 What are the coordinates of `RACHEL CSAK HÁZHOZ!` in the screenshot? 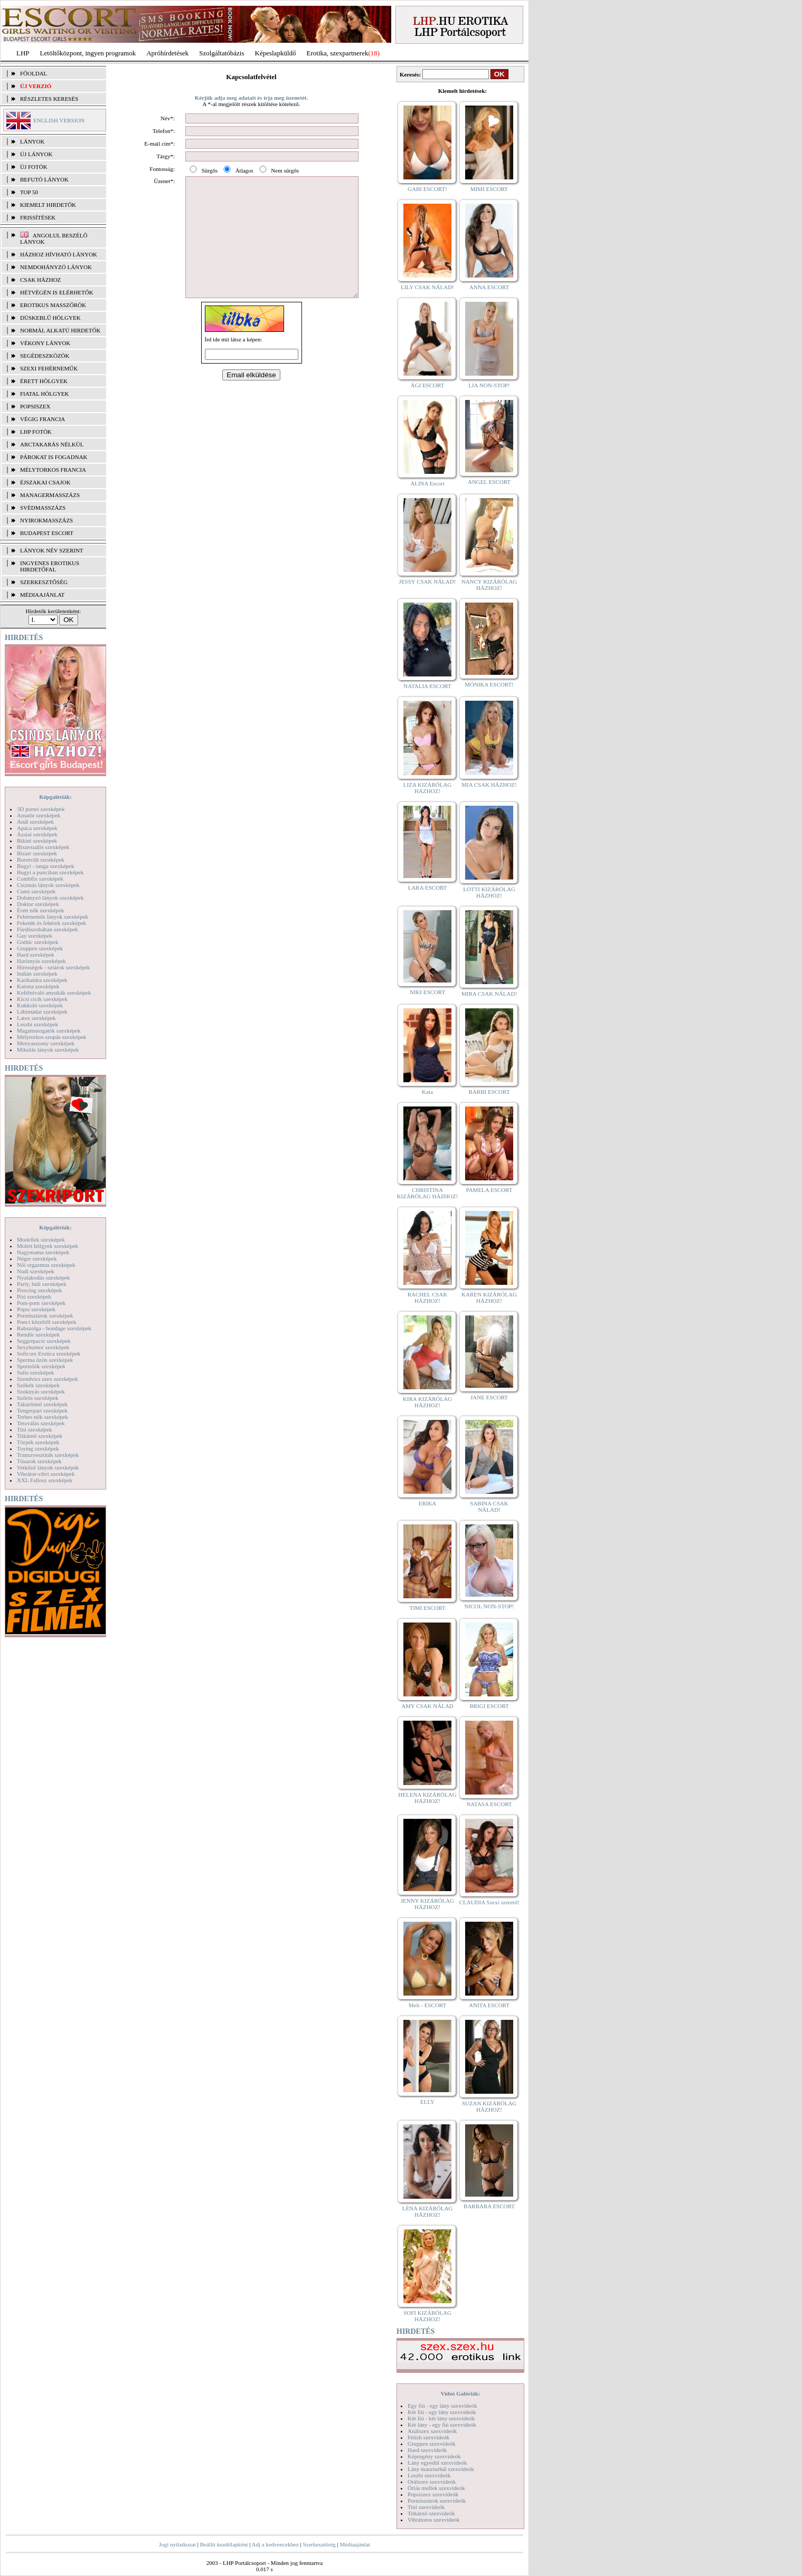 It's located at (428, 1297).